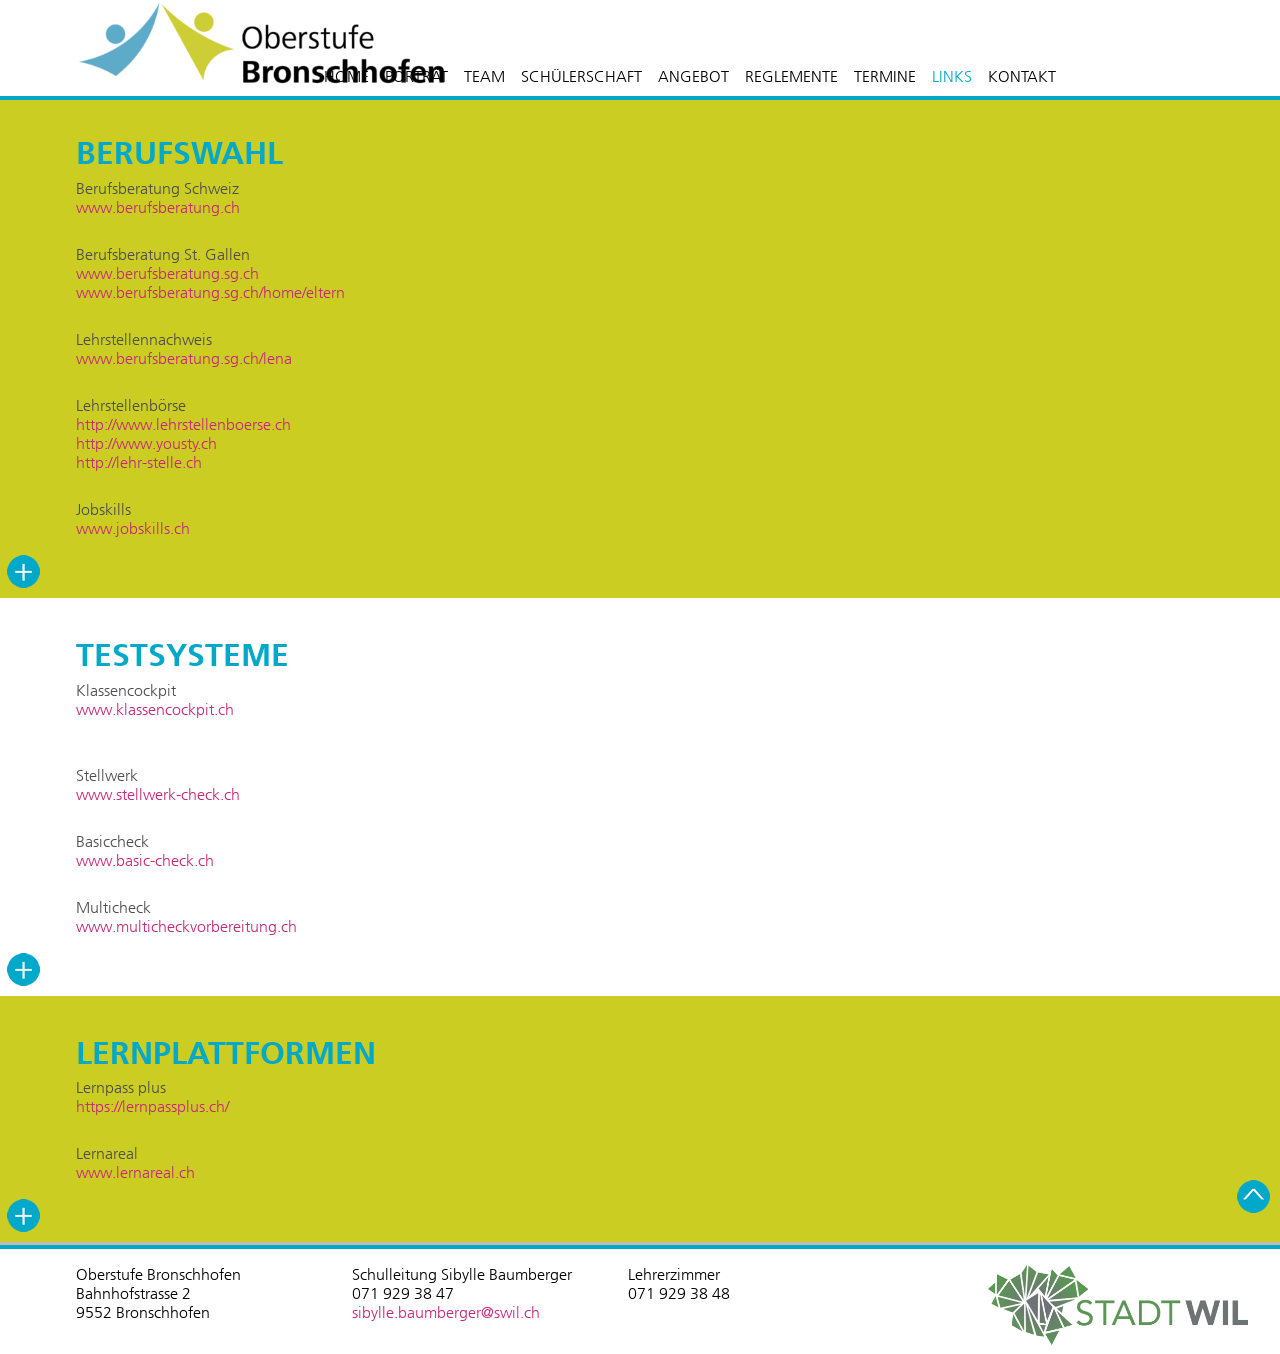  I want to click on http://www.yousty.ch, so click(146, 443).